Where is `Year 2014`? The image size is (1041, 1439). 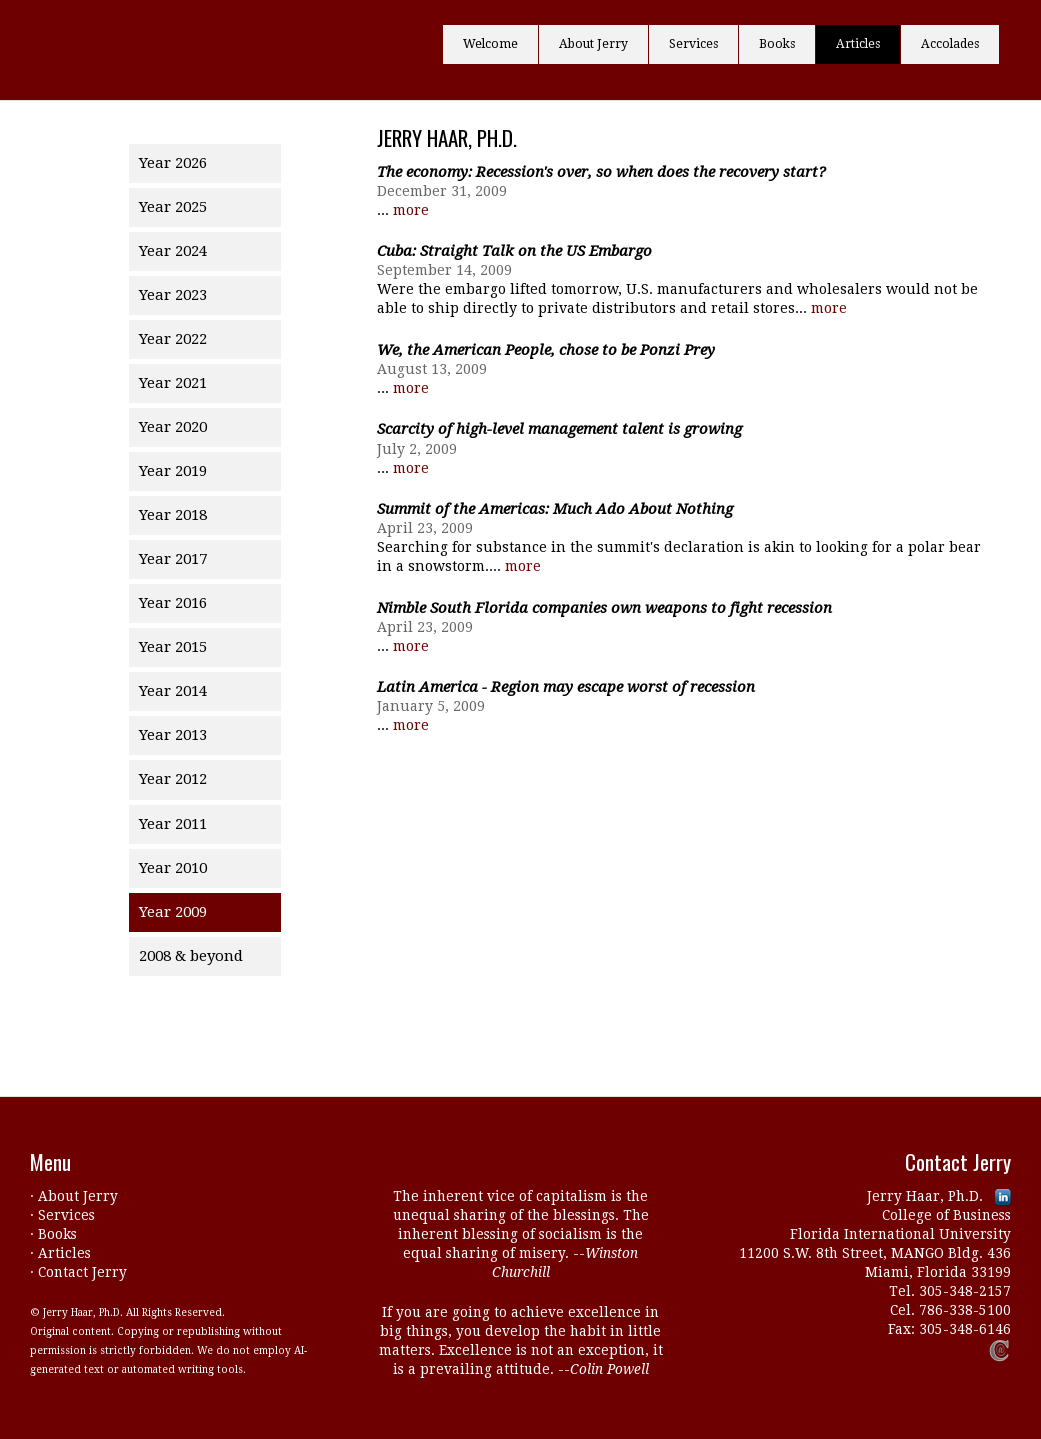
Year 2014 is located at coordinates (173, 691).